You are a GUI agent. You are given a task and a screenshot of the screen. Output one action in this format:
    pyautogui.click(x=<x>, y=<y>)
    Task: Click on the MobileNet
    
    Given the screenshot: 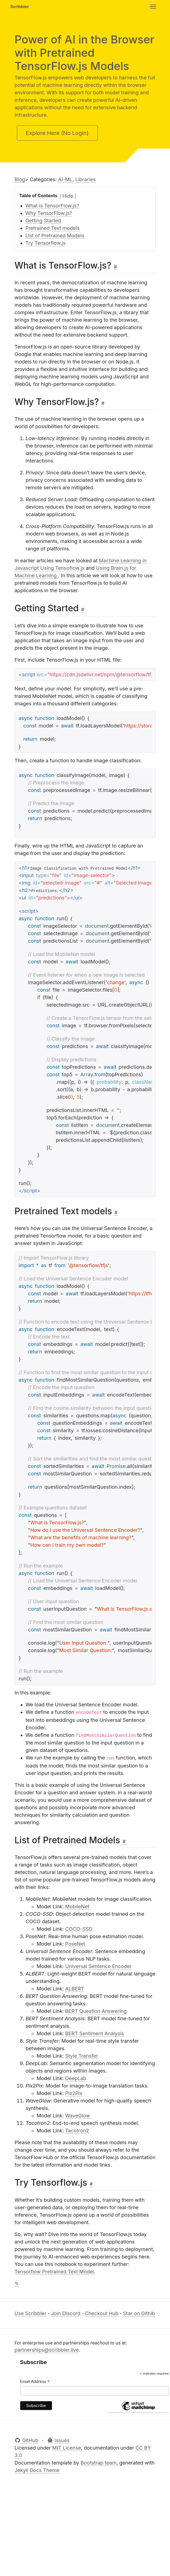 What is the action you would take?
    pyautogui.click(x=77, y=1906)
    